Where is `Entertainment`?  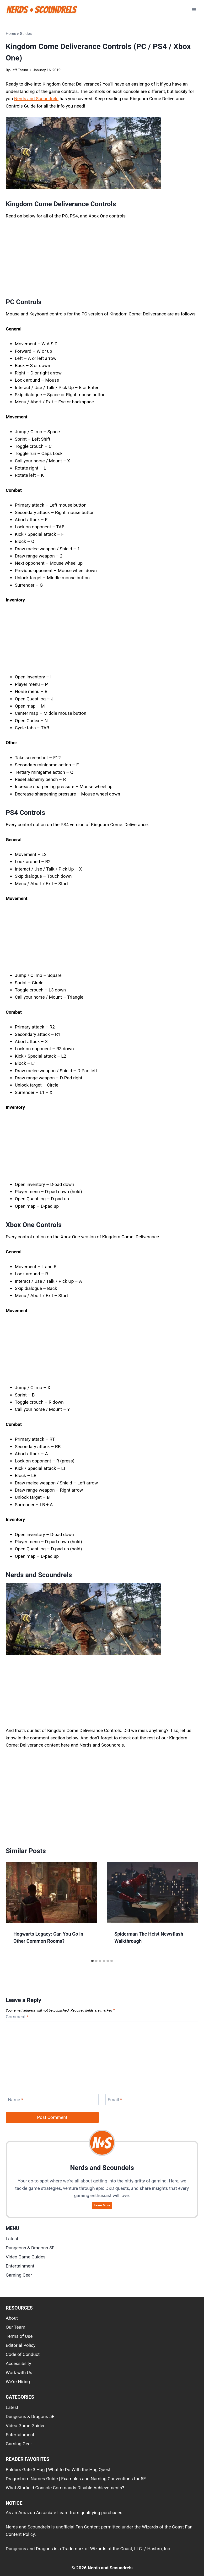 Entertainment is located at coordinates (20, 2266).